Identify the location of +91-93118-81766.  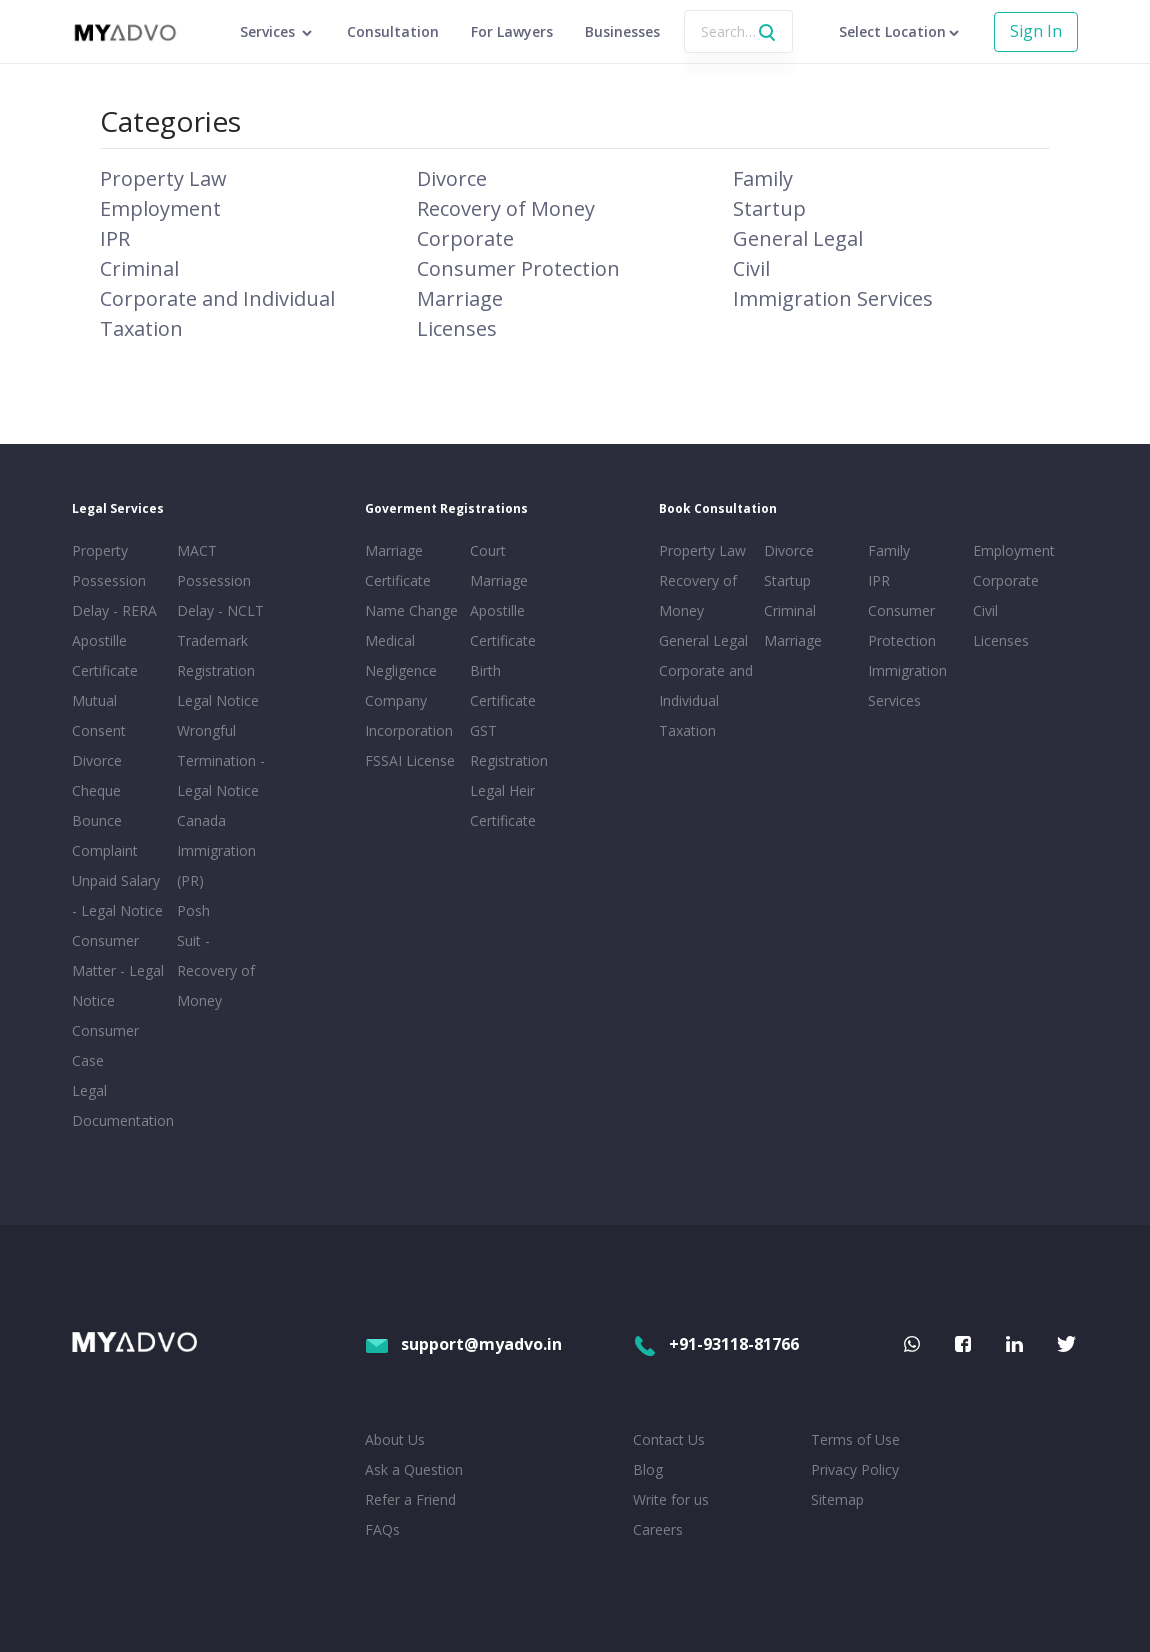
(716, 1344).